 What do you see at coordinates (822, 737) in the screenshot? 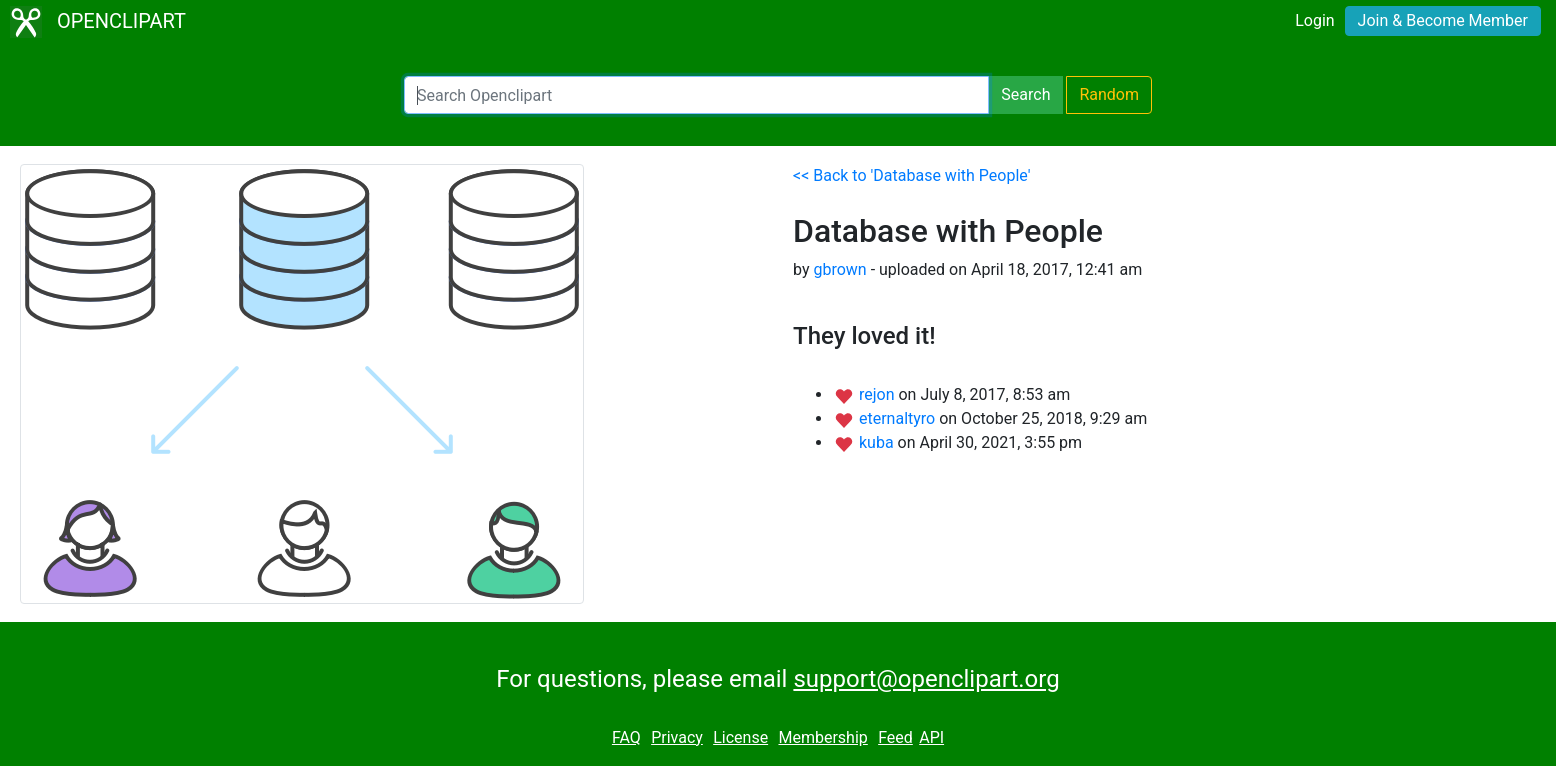
I see `Membership` at bounding box center [822, 737].